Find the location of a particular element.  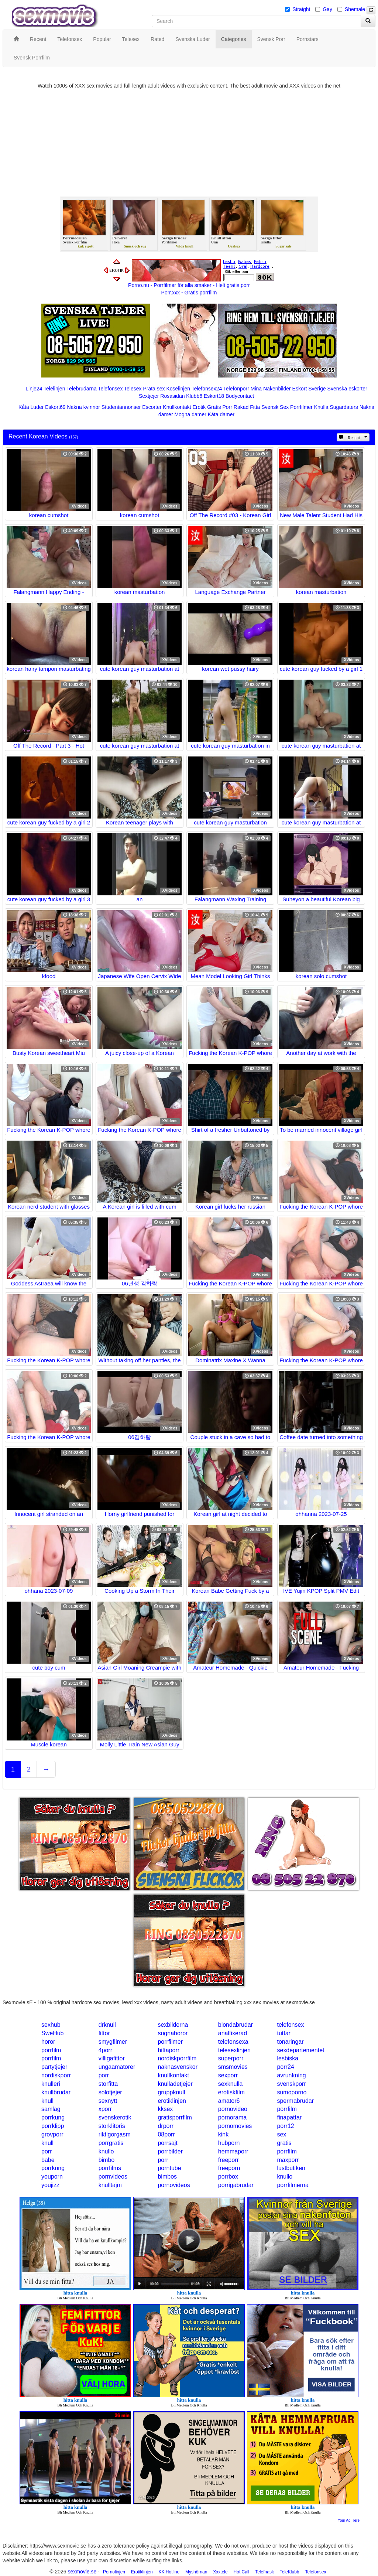

porrbilder is located at coordinates (170, 2151).